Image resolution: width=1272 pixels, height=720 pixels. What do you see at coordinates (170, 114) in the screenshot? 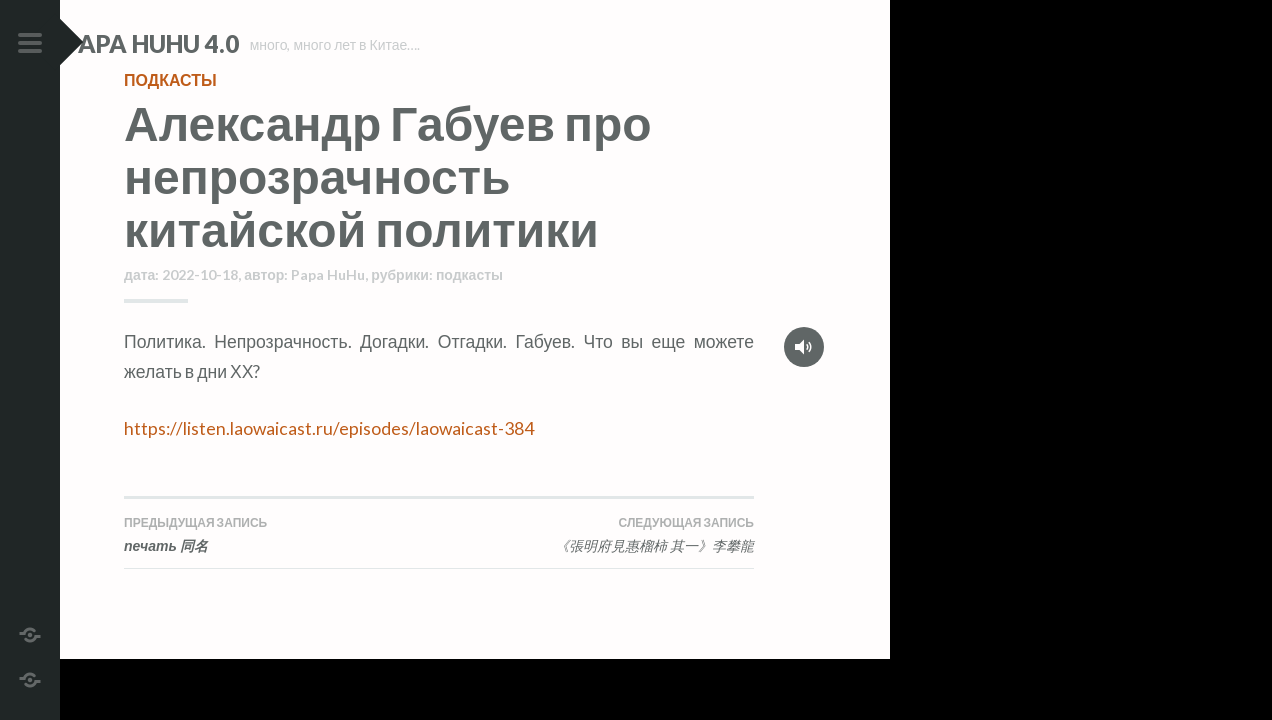
I see `подкасты` at bounding box center [170, 114].